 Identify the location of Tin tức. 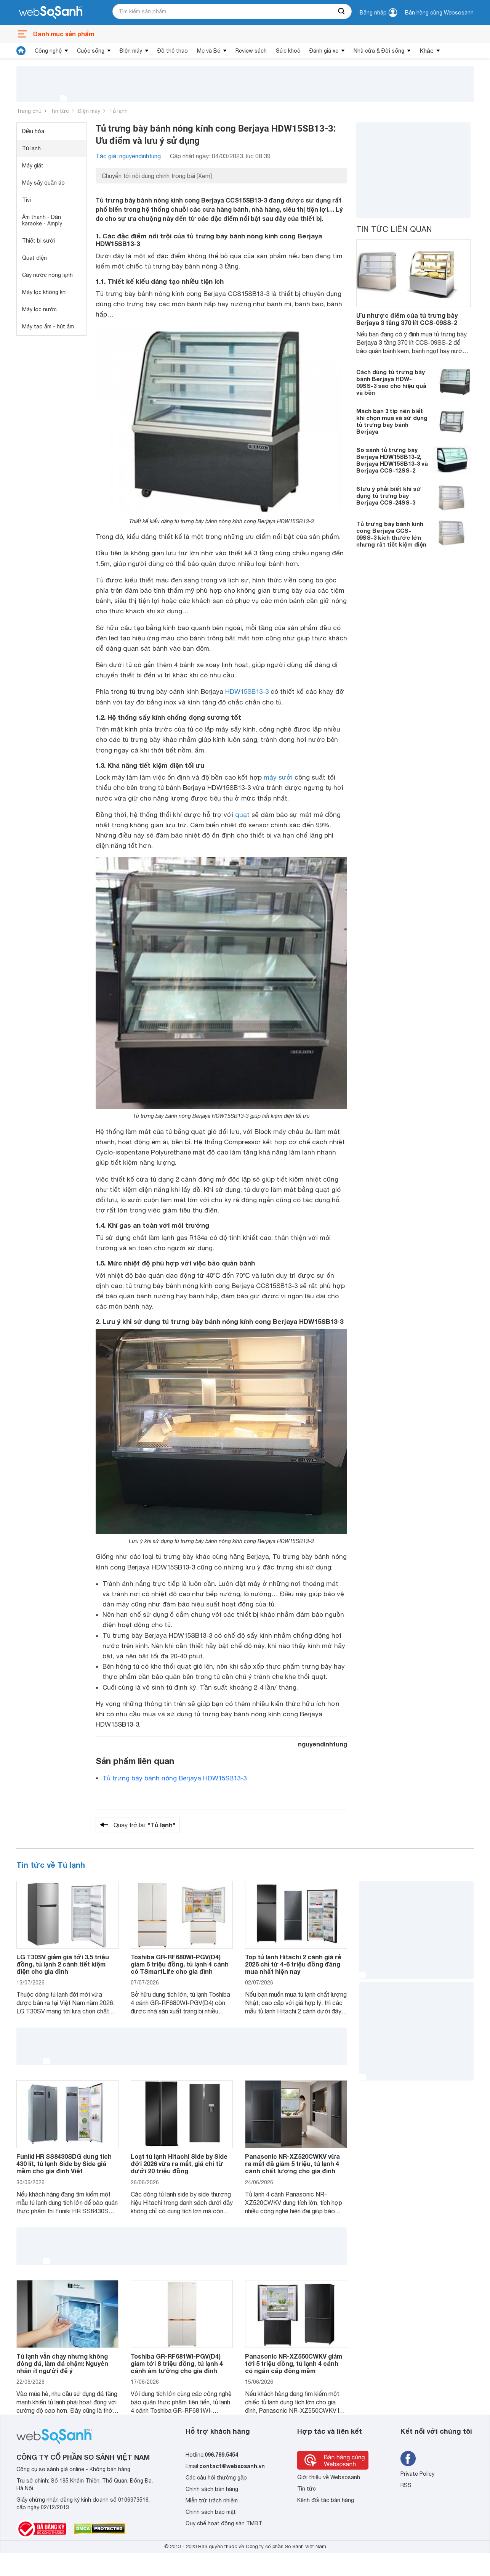
(59, 111).